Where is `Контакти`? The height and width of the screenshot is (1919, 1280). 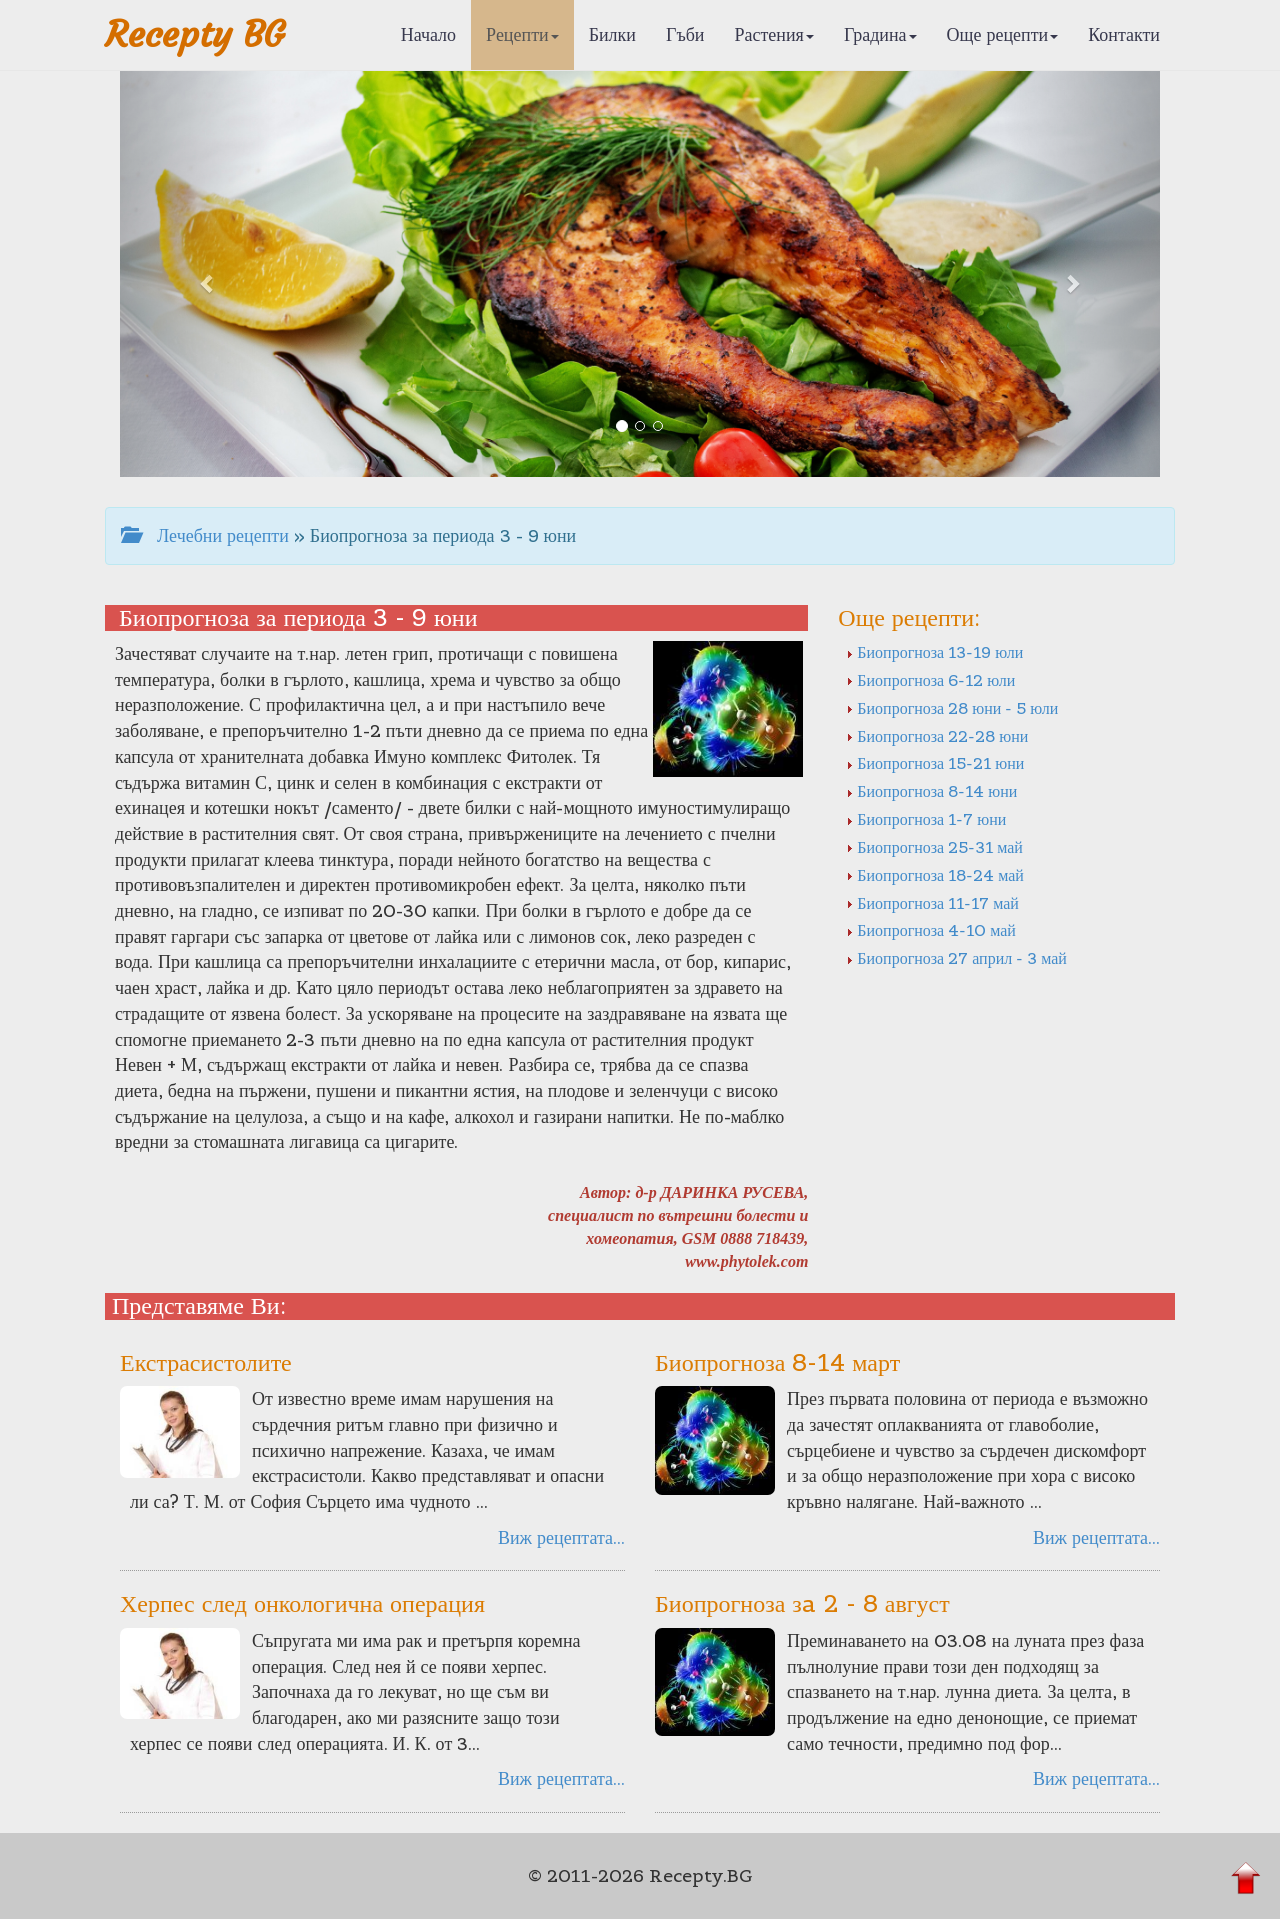
Контакти is located at coordinates (1124, 34).